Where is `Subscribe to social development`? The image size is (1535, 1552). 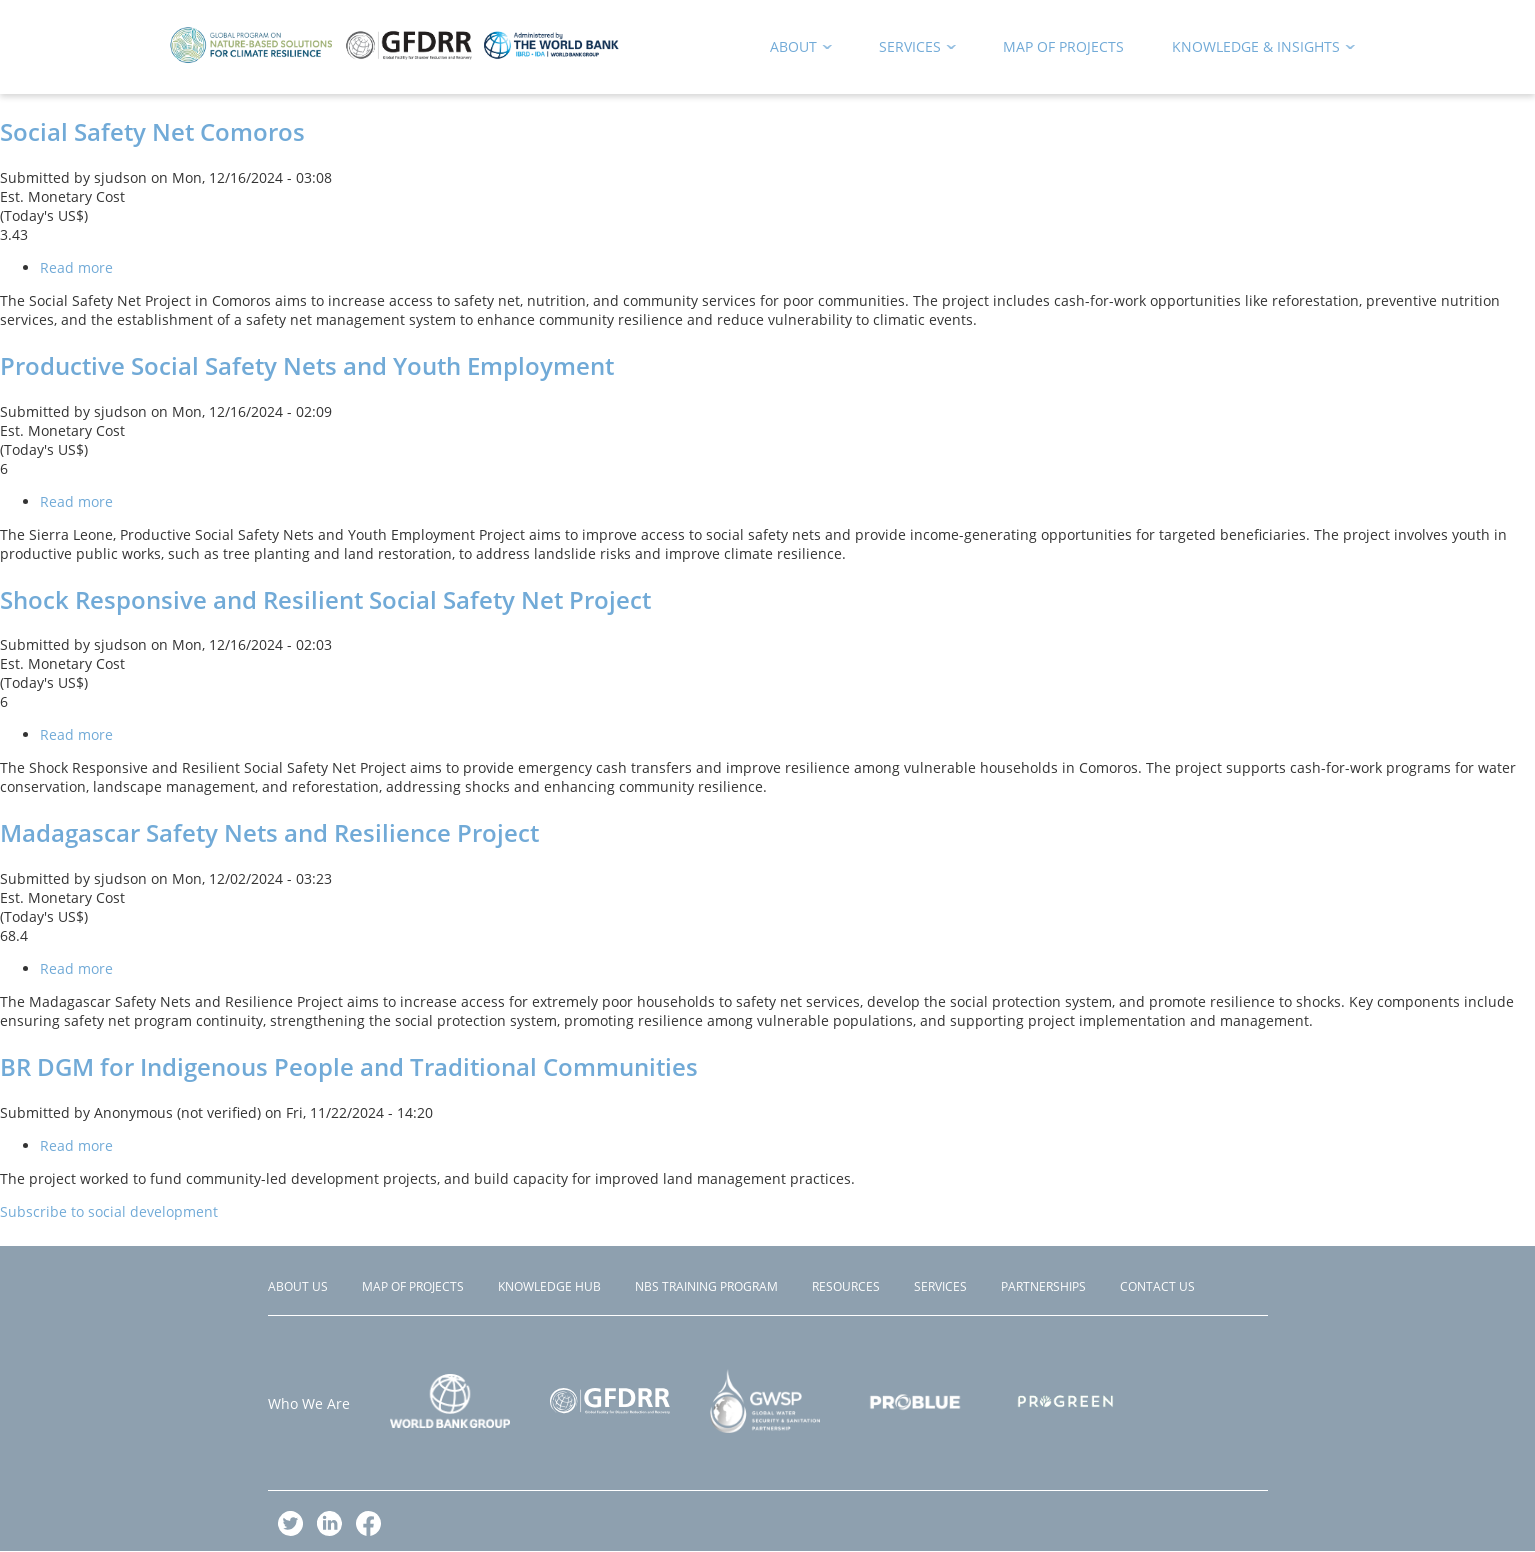 Subscribe to social development is located at coordinates (109, 1211).